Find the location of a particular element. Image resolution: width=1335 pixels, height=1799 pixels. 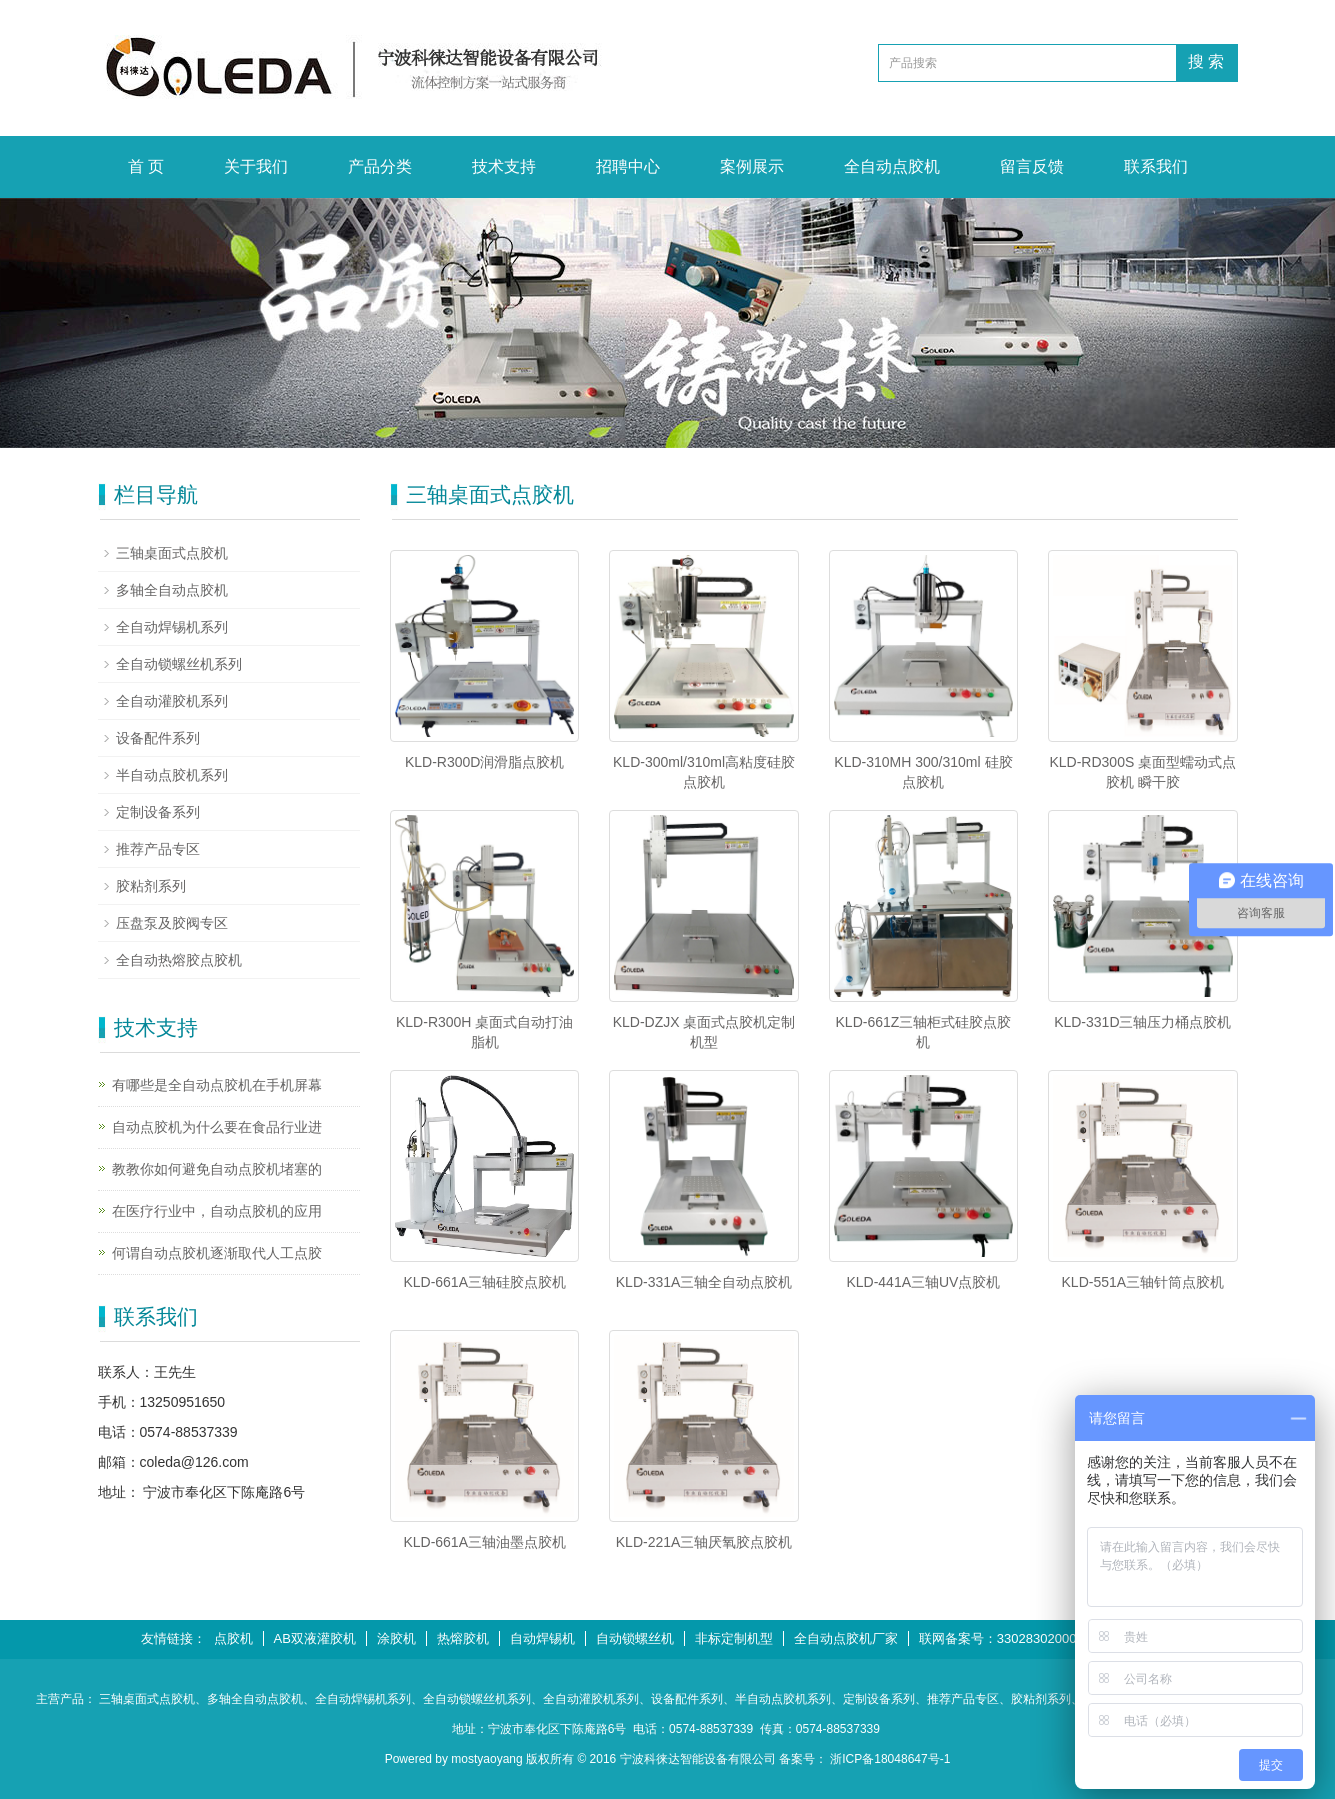

全自动点胶机厂家 is located at coordinates (846, 1638).